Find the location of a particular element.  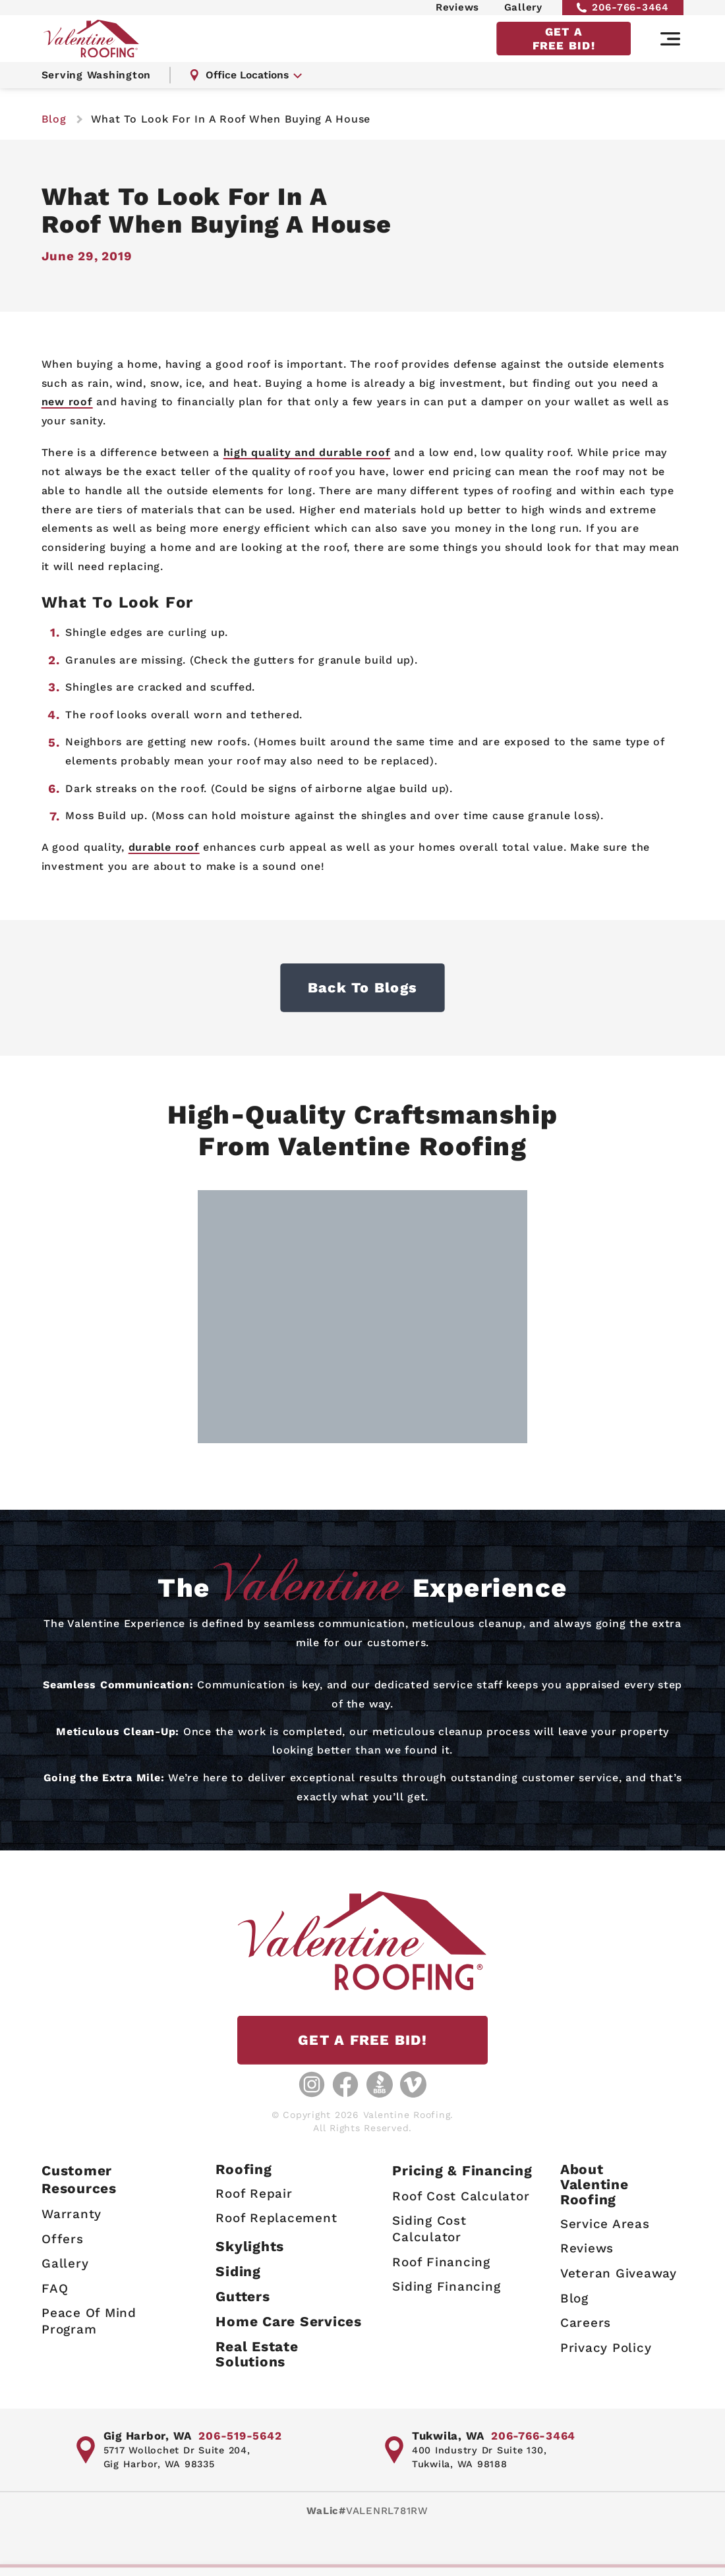

FAQ is located at coordinates (55, 2287).